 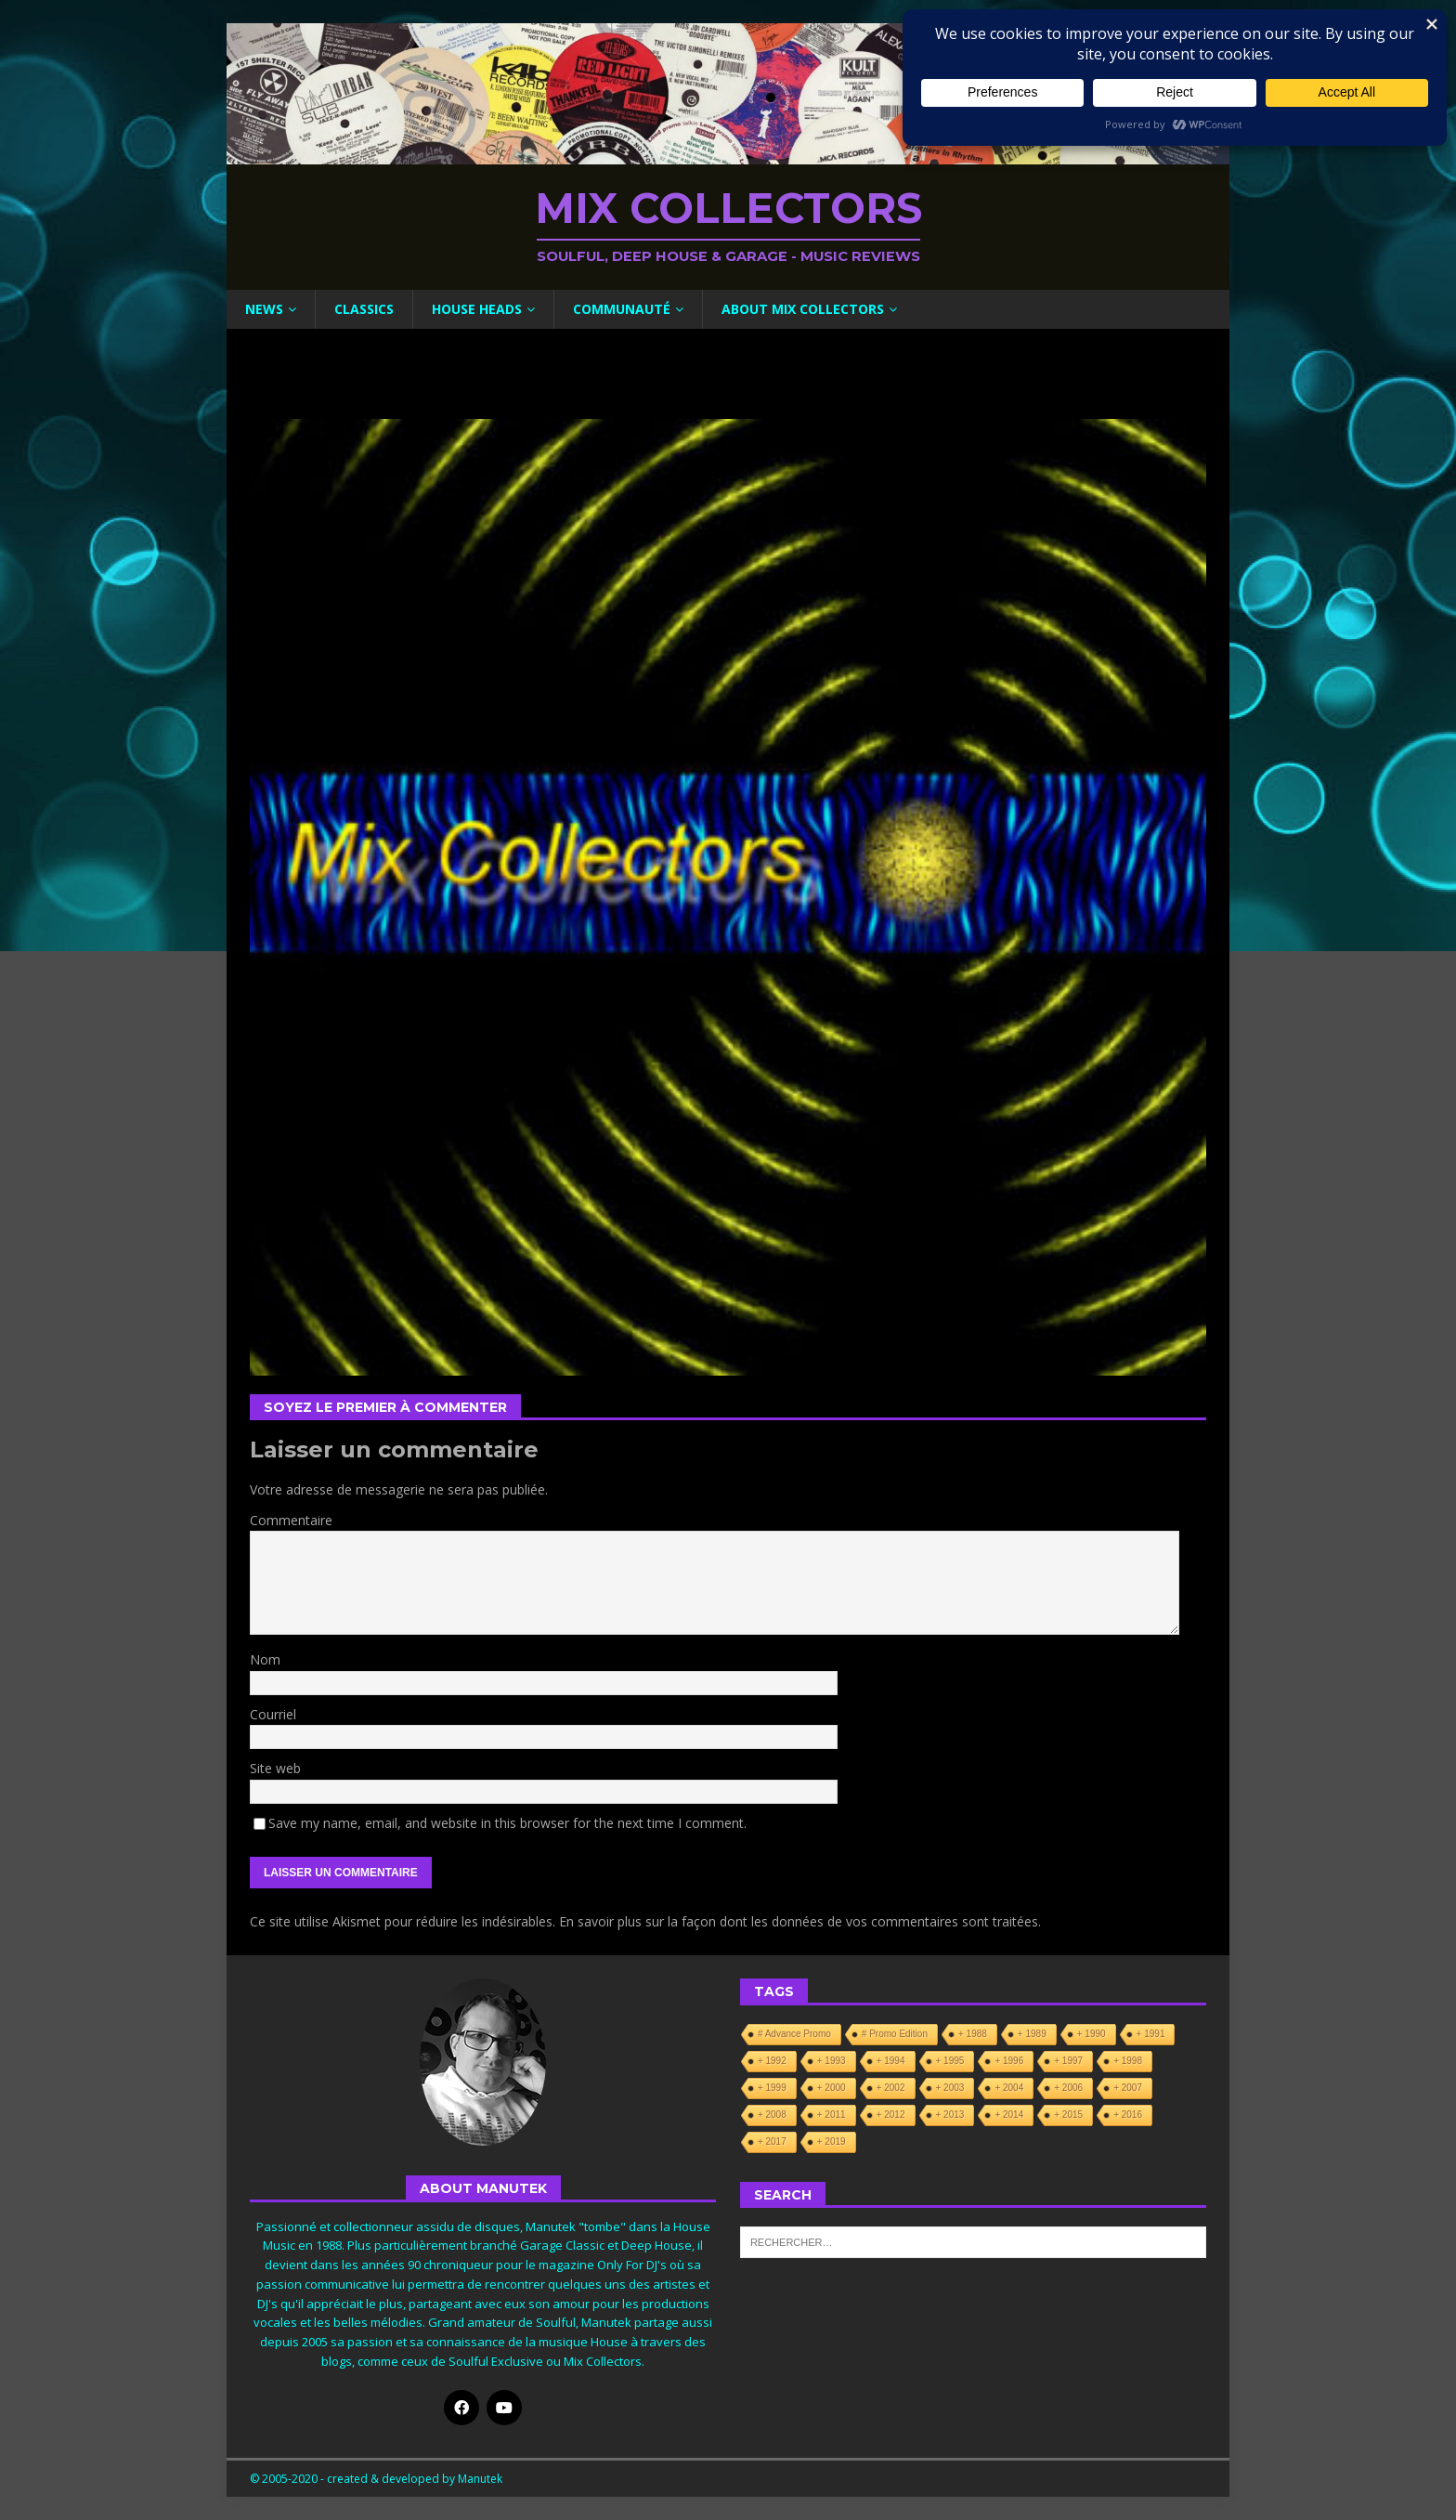 What do you see at coordinates (950, 2114) in the screenshot?
I see `+ 2013` at bounding box center [950, 2114].